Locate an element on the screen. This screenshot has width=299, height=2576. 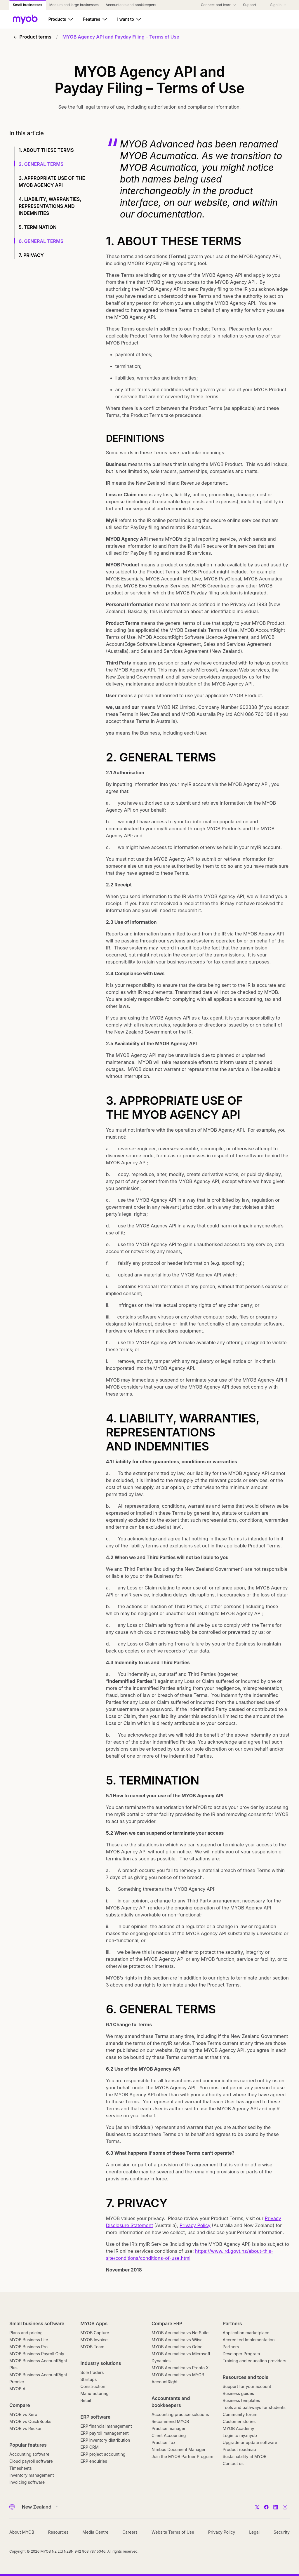
ERP financial management is located at coordinates (106, 2426).